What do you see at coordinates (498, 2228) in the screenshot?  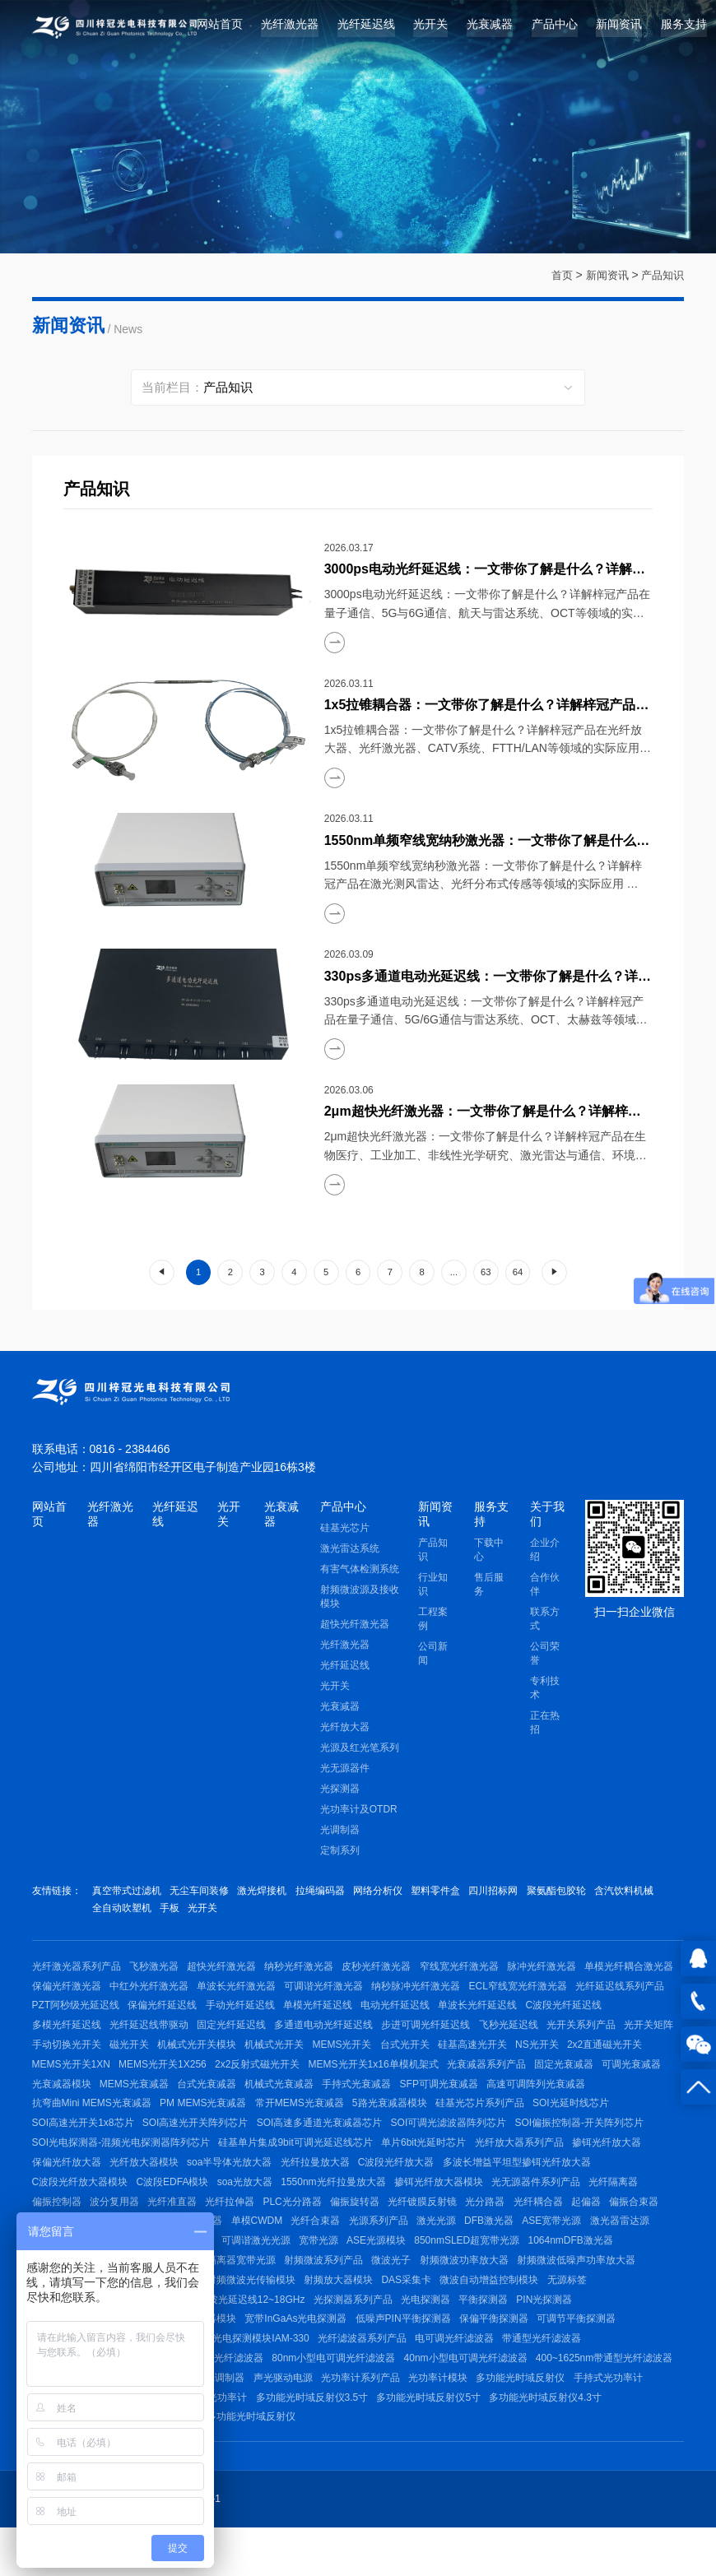 I see `光纤拉伸器` at bounding box center [498, 2228].